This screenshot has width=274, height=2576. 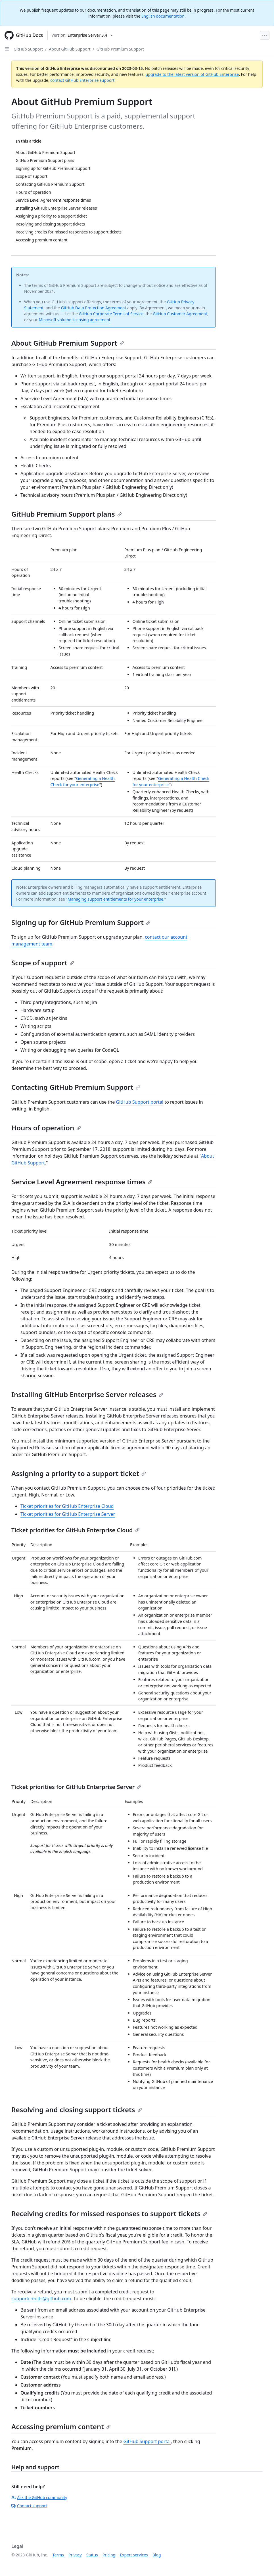 What do you see at coordinates (58, 2555) in the screenshot?
I see `Terms` at bounding box center [58, 2555].